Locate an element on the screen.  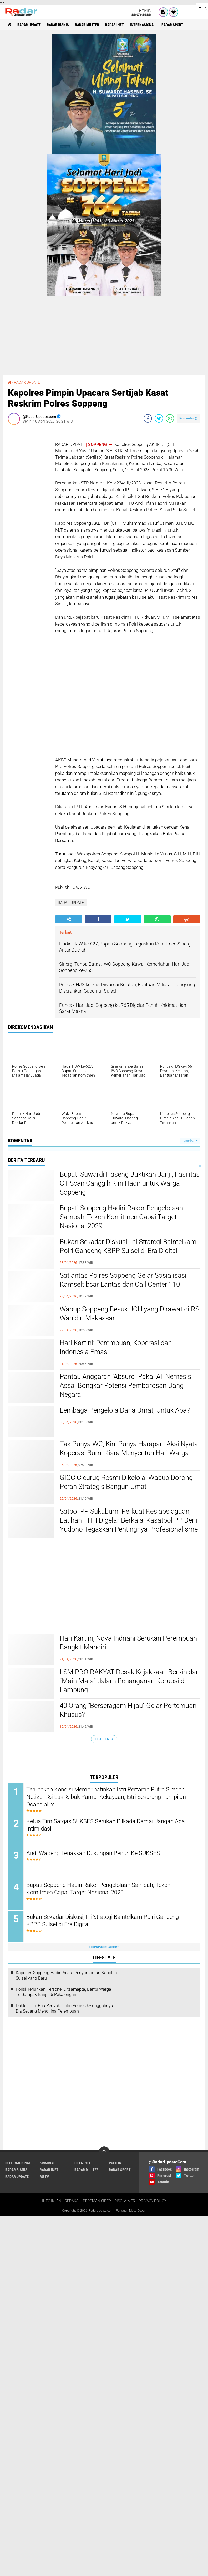
PRIVACY POLICY is located at coordinates (152, 2427).